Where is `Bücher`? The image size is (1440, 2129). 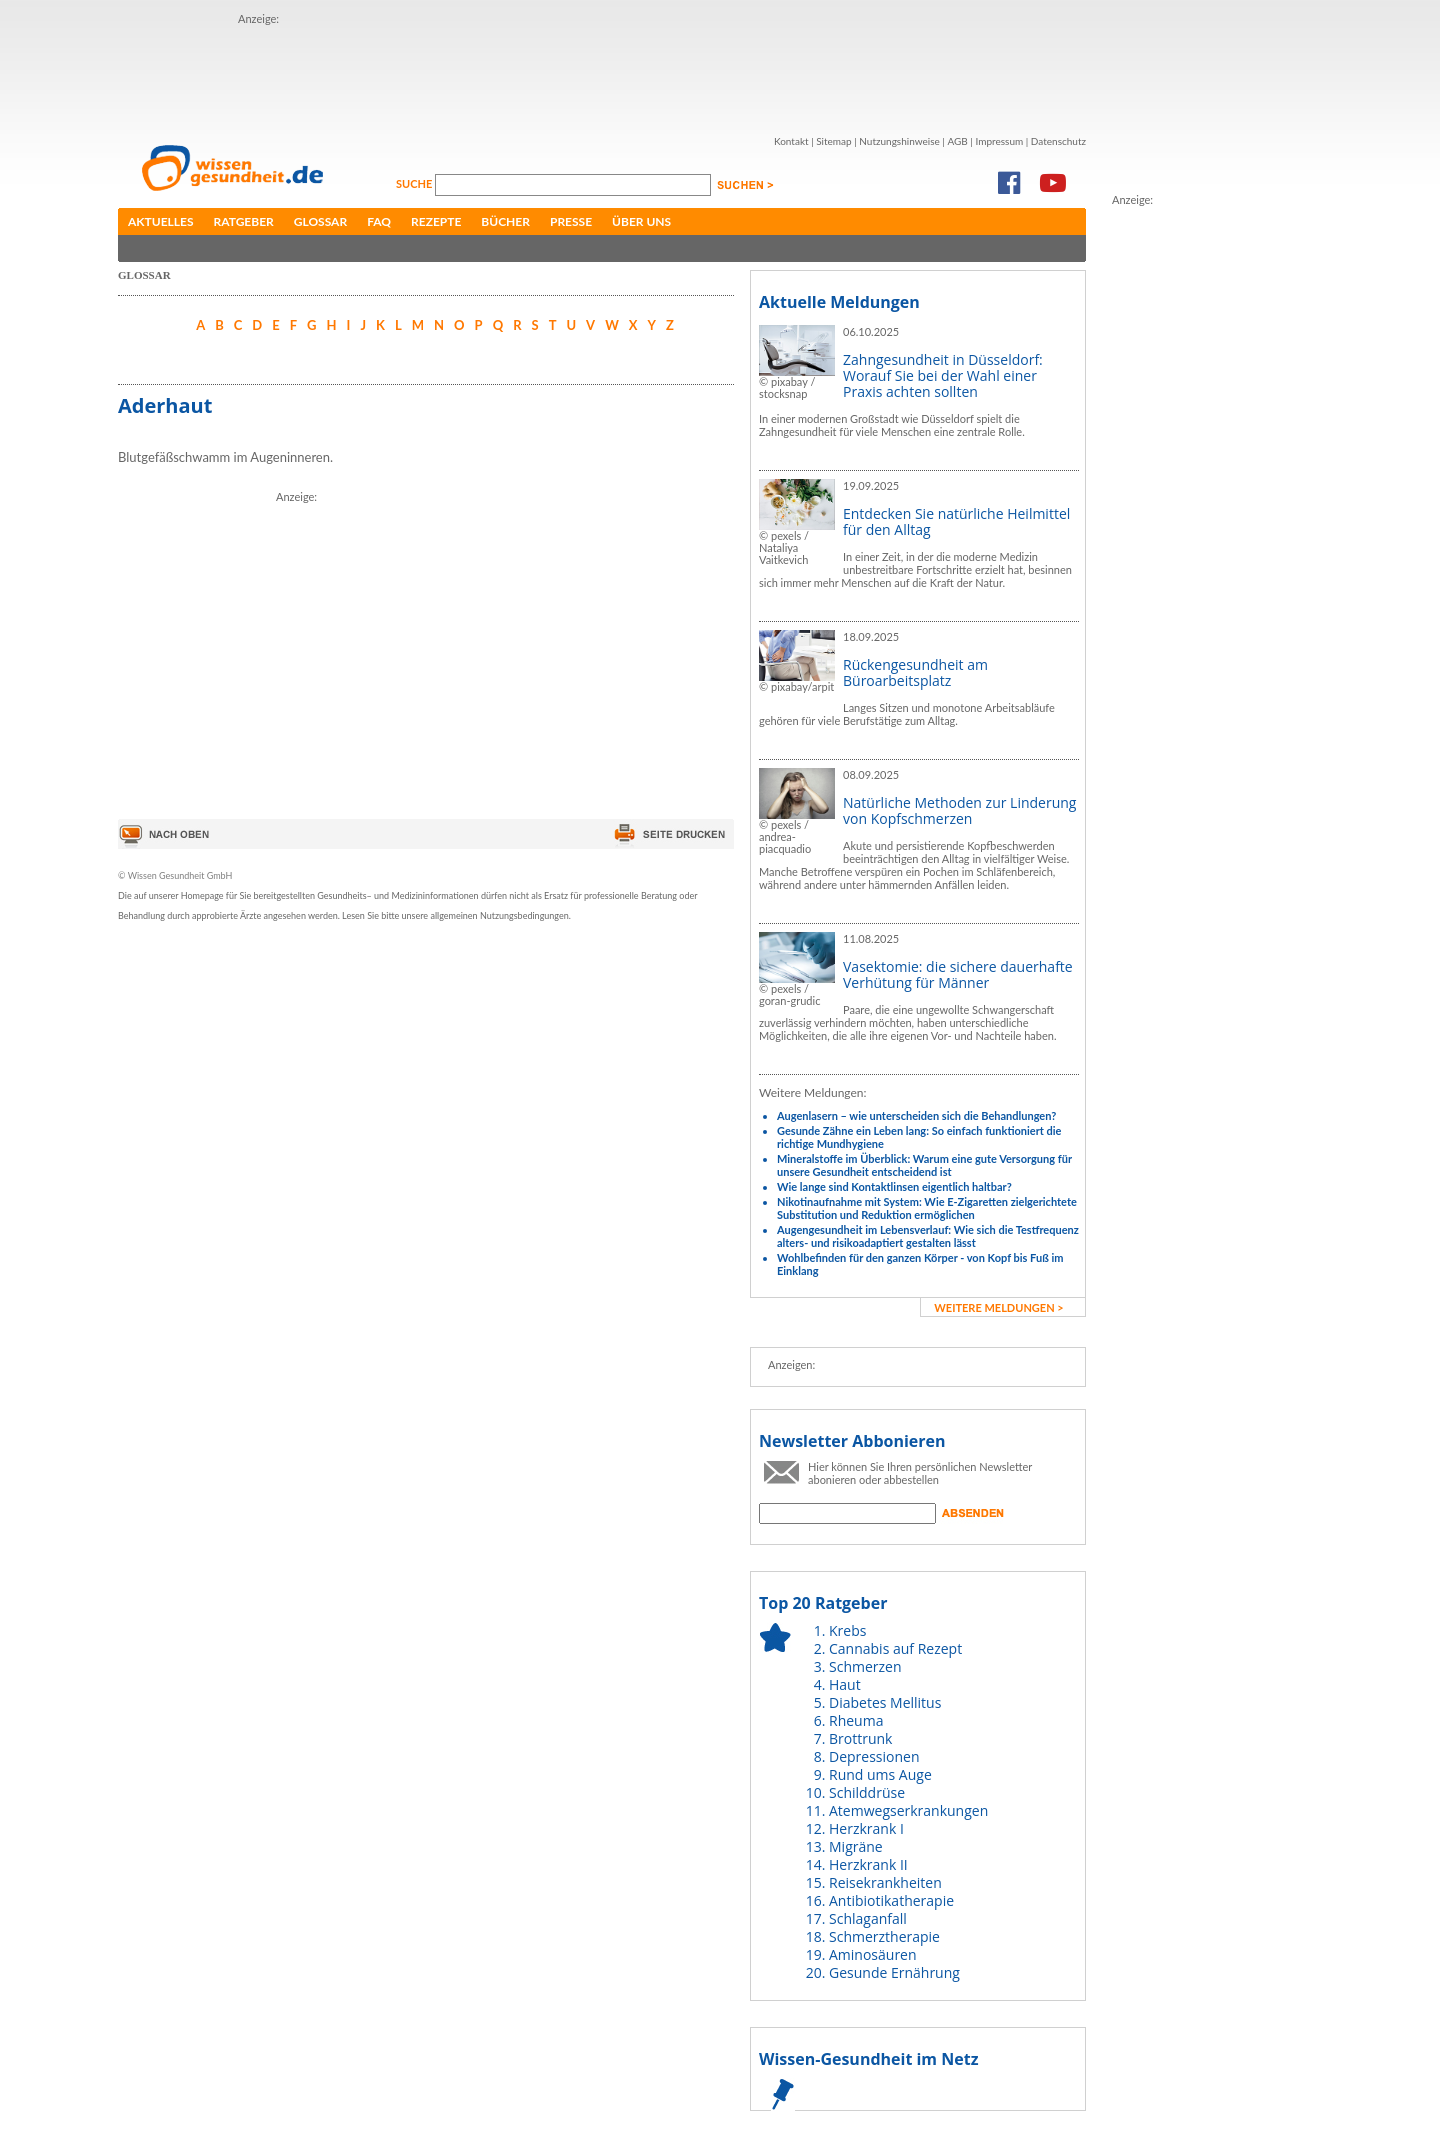
Bücher is located at coordinates (505, 221).